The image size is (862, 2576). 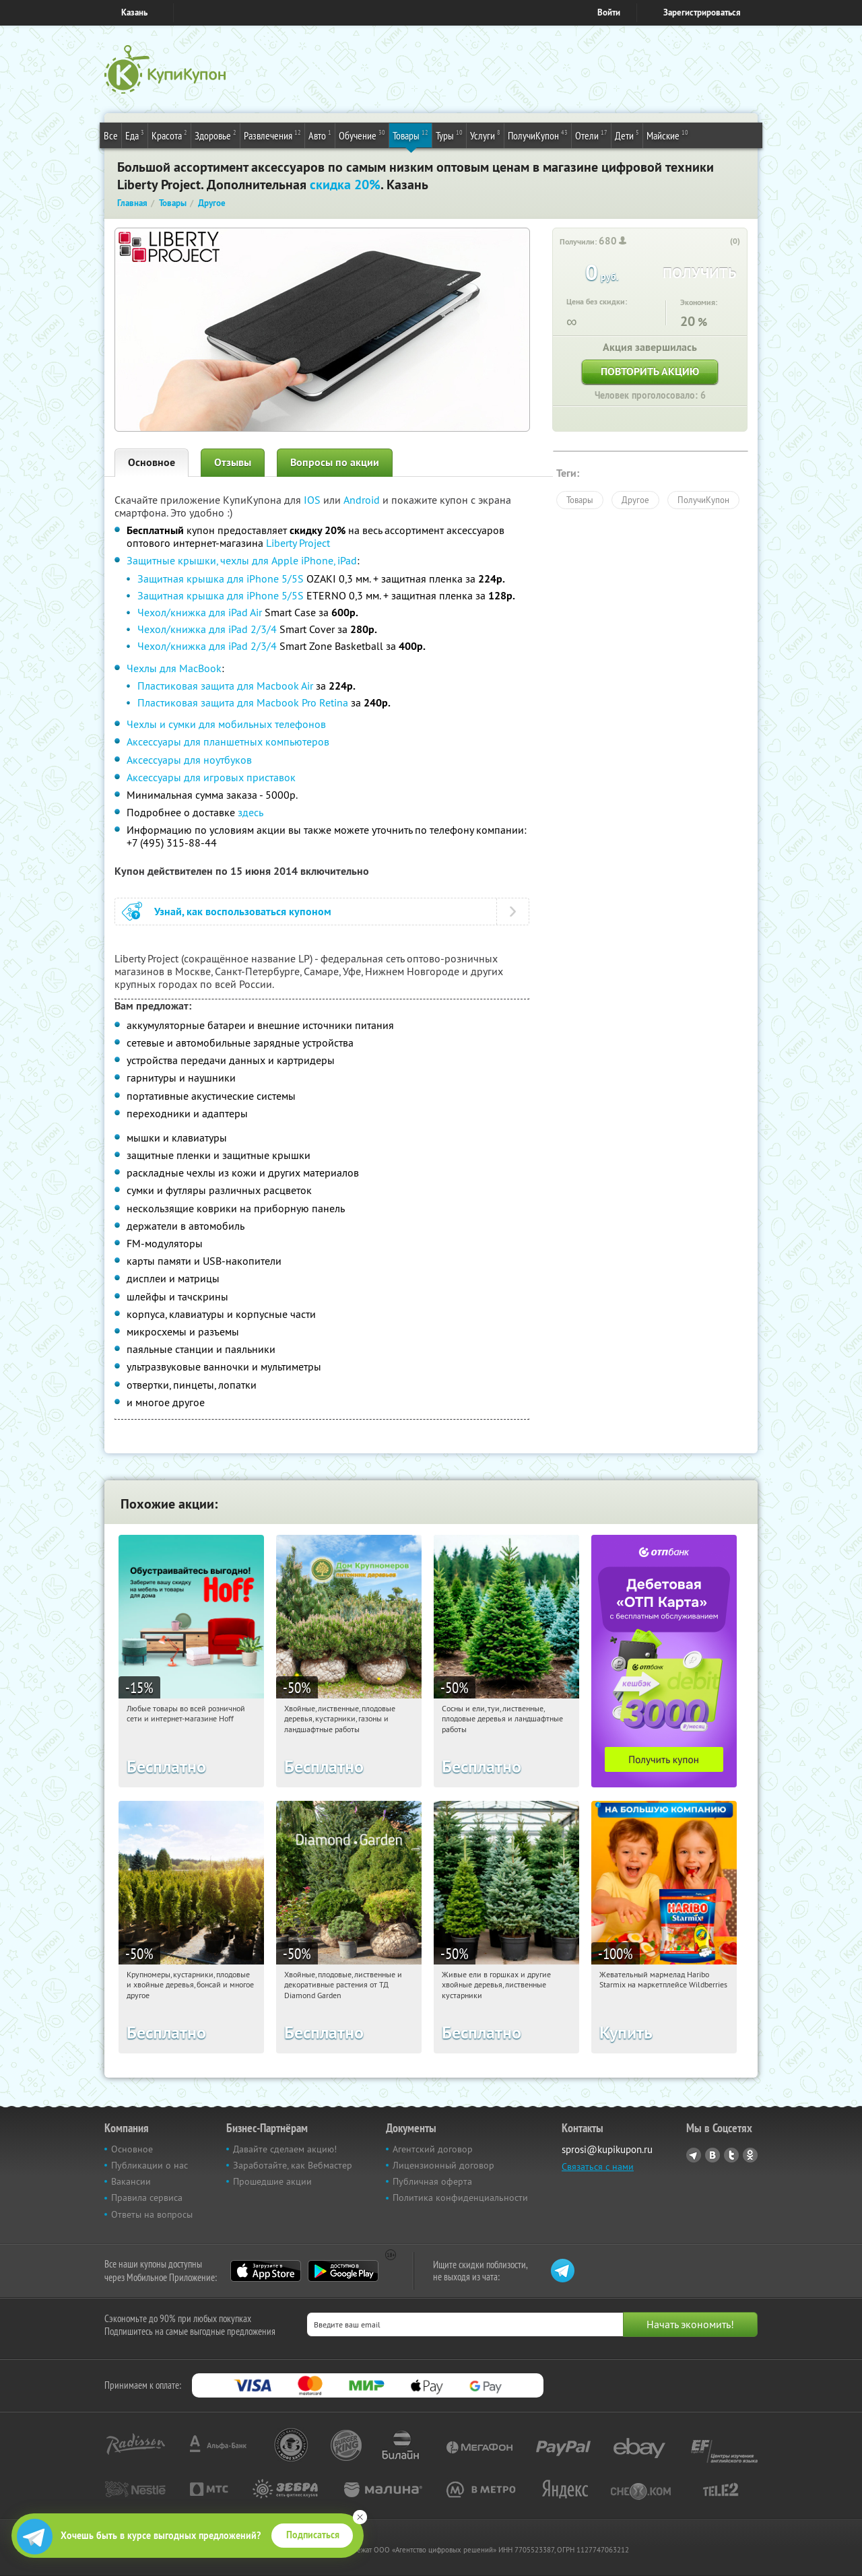 I want to click on Основное, so click(x=151, y=462).